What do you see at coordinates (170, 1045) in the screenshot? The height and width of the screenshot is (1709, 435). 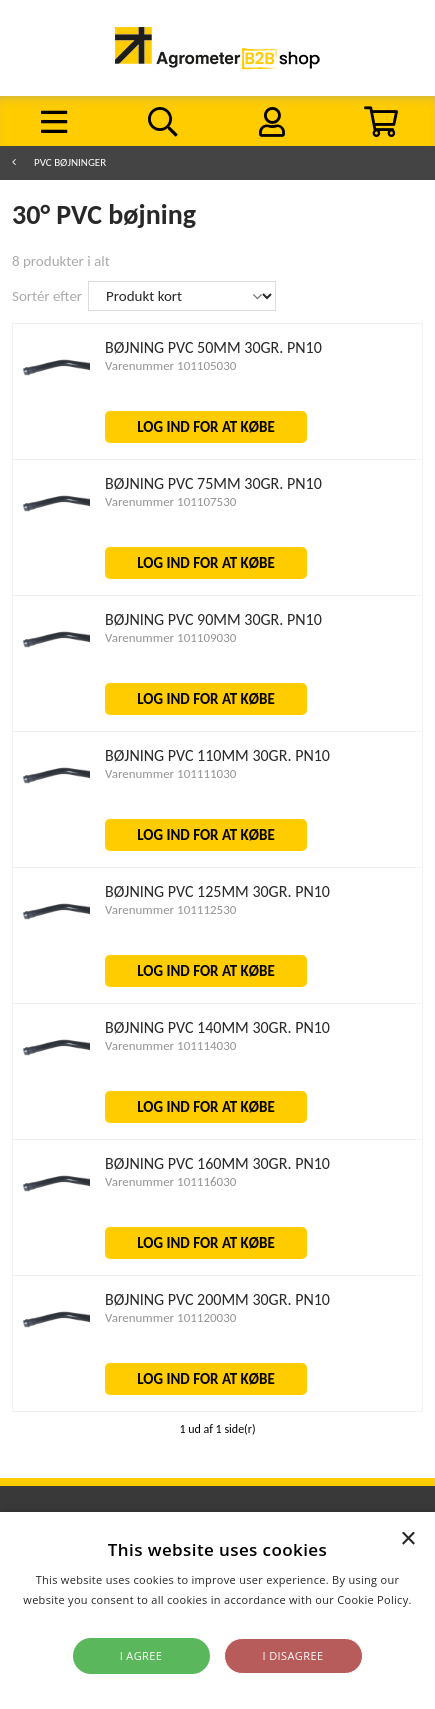 I see `Varenummer 101114030` at bounding box center [170, 1045].